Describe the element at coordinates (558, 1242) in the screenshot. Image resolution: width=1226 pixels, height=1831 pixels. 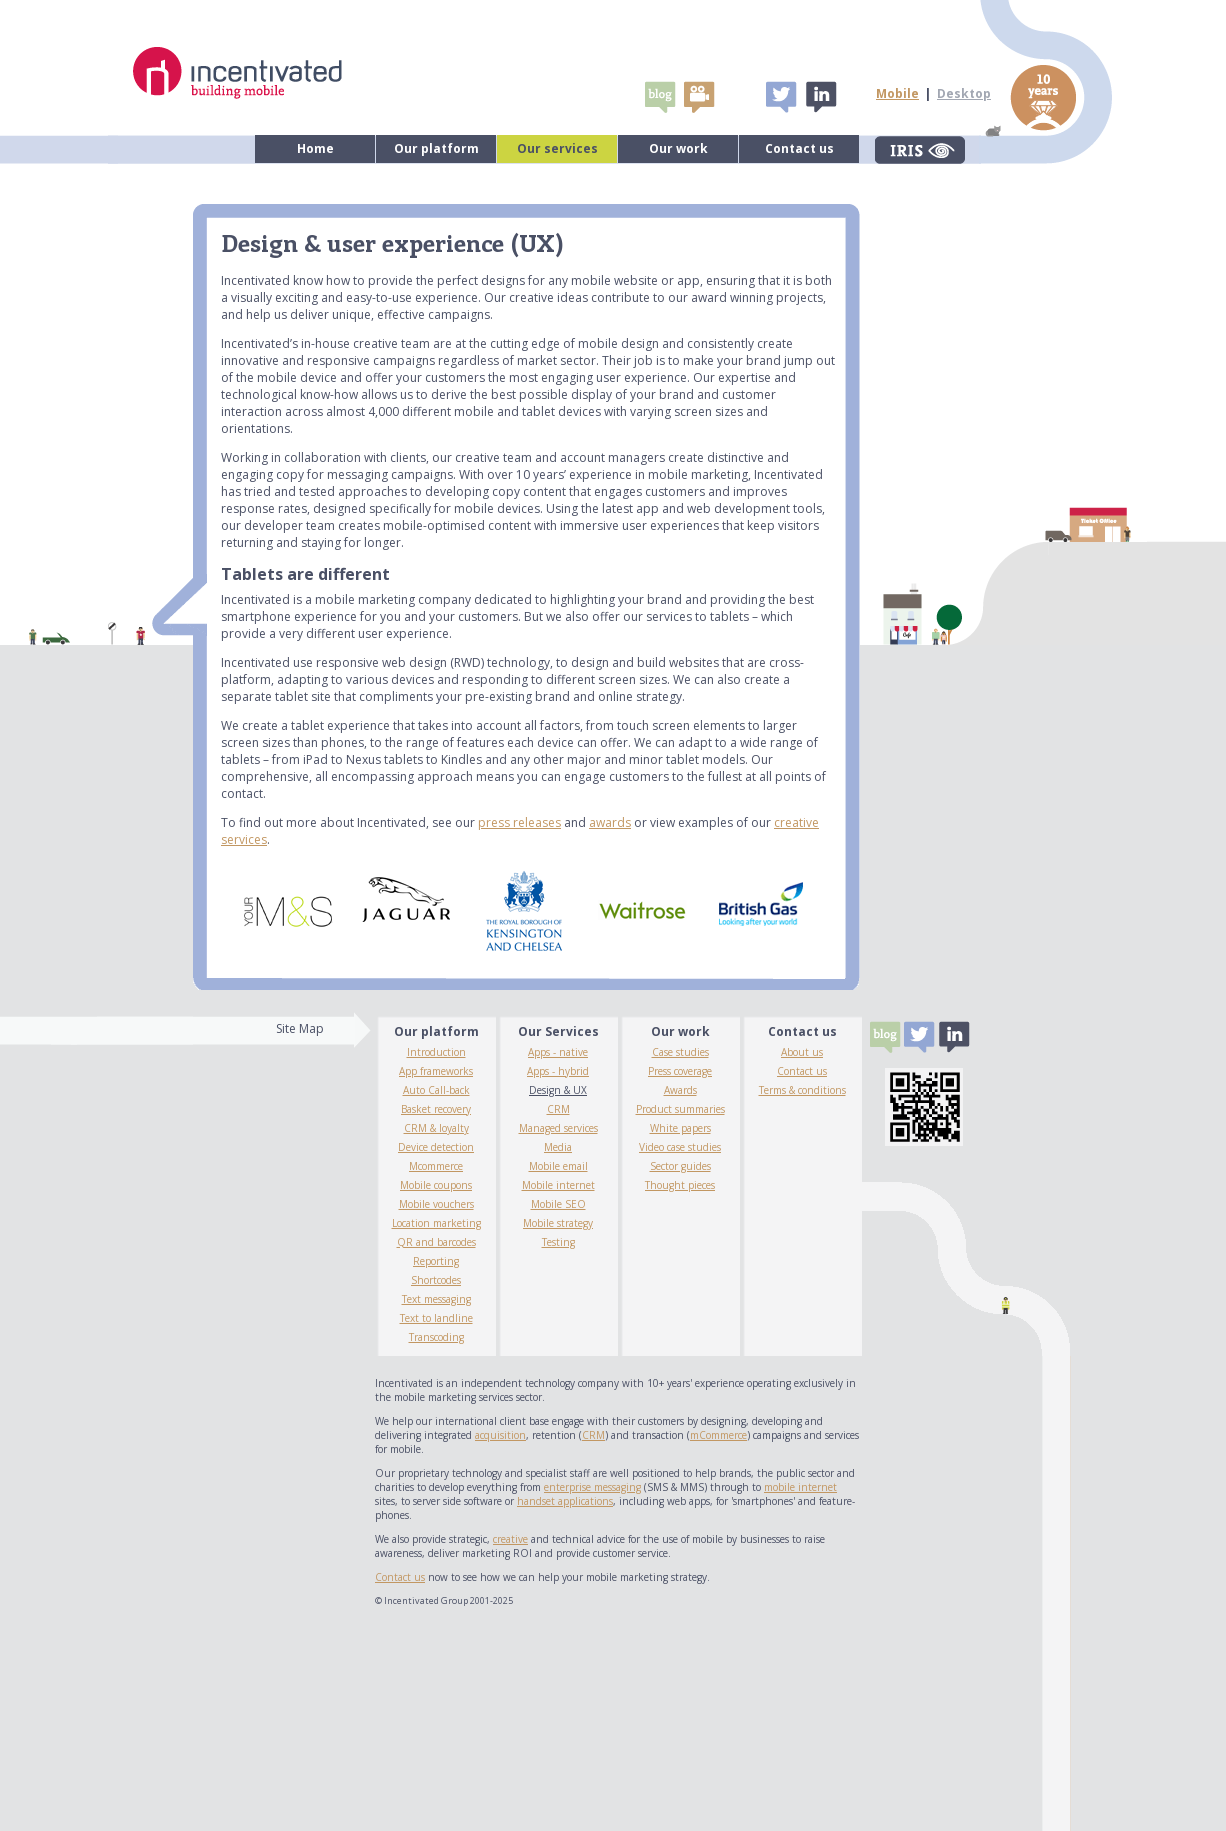
I see `Testing` at that location.